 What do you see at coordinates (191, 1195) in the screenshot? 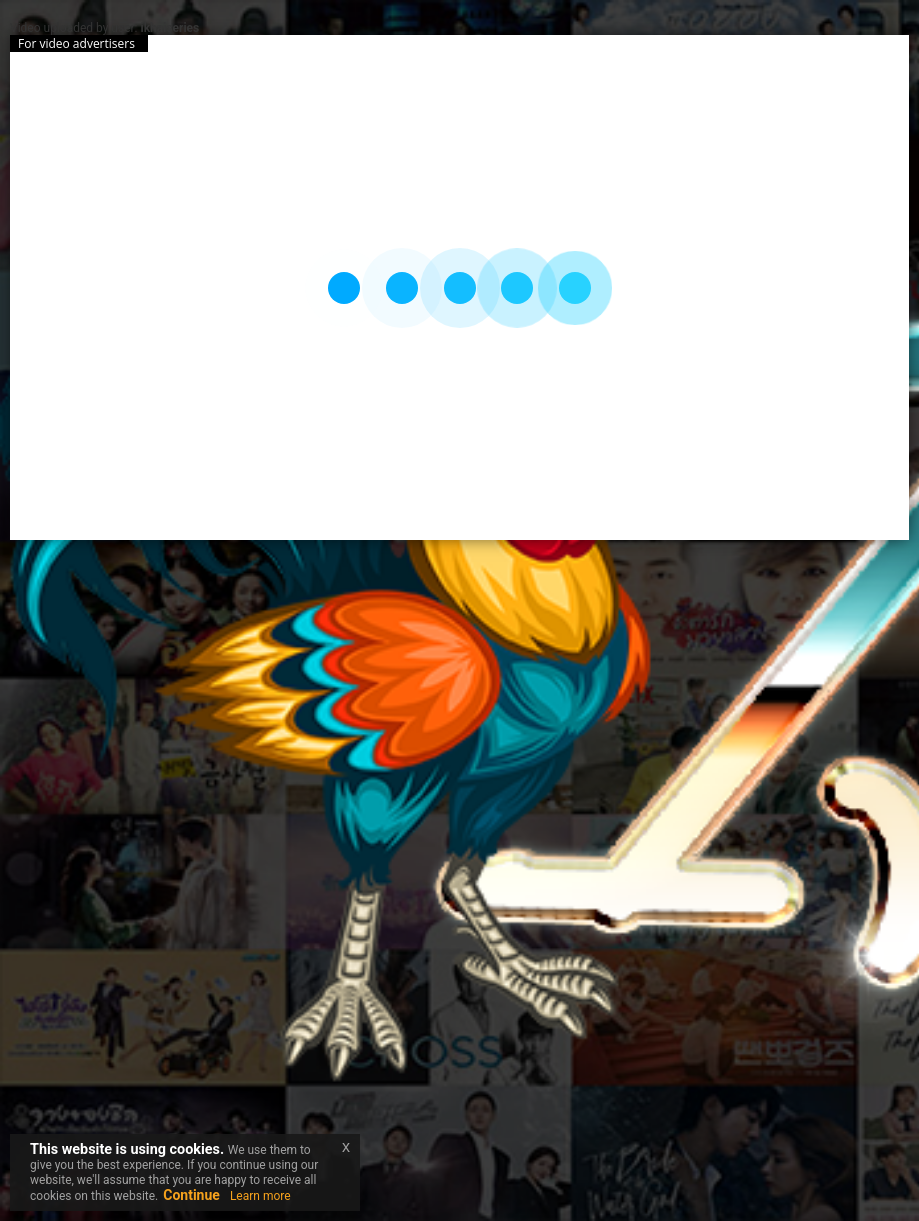
I see `Continue` at bounding box center [191, 1195].